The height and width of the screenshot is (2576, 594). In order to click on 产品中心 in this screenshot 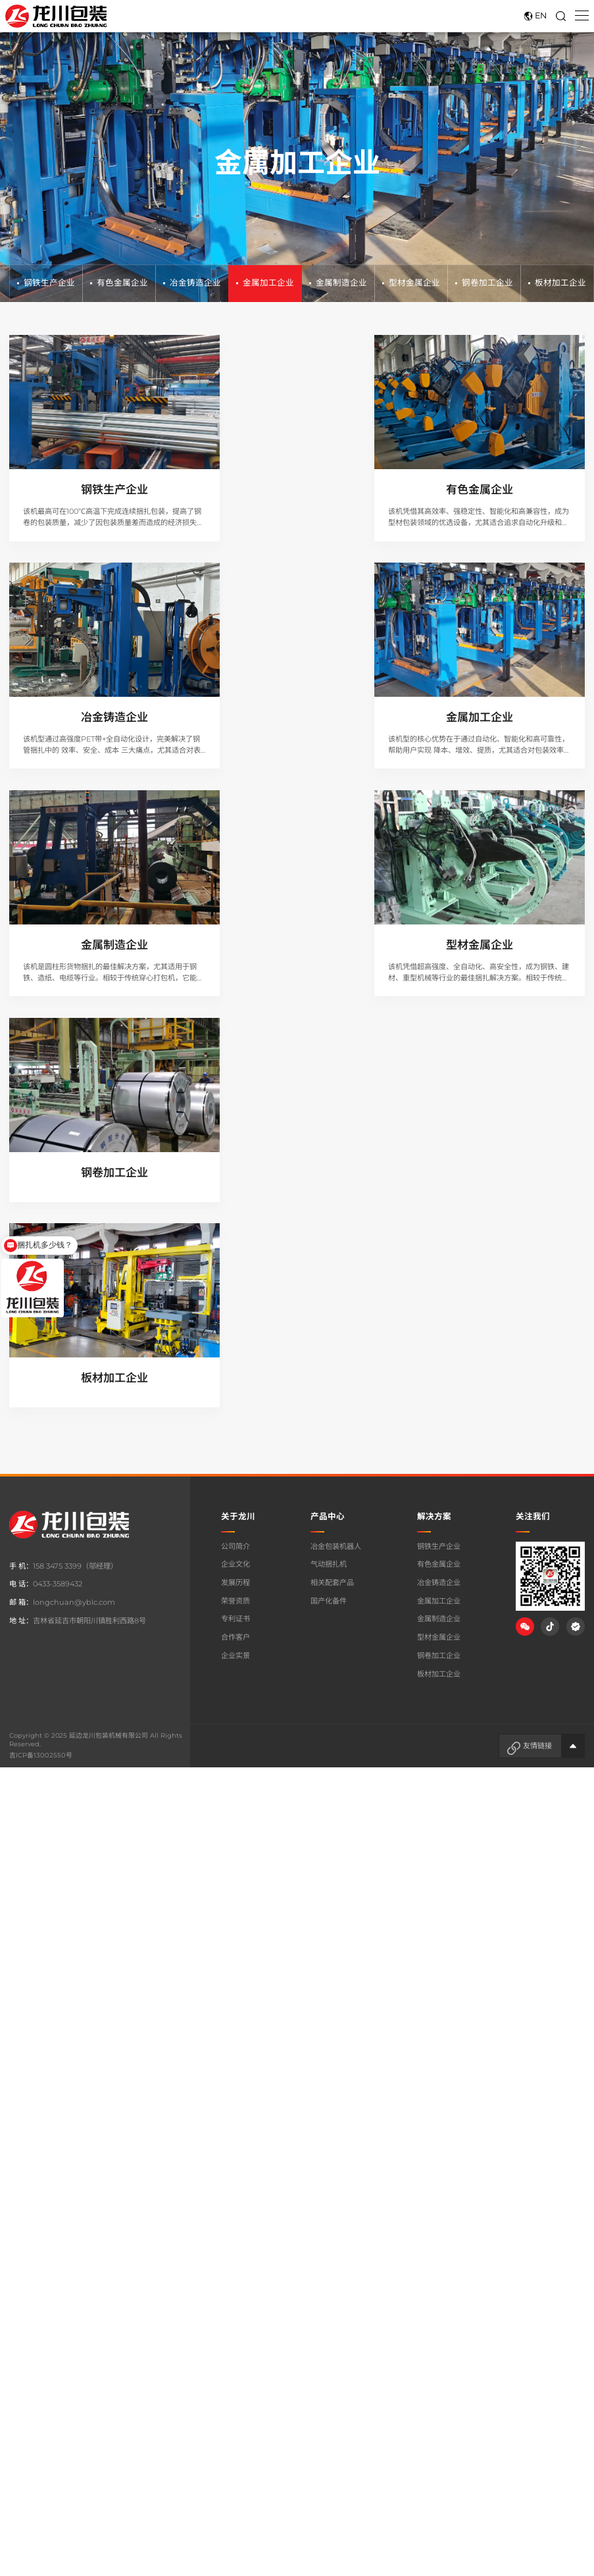, I will do `click(327, 1080)`.